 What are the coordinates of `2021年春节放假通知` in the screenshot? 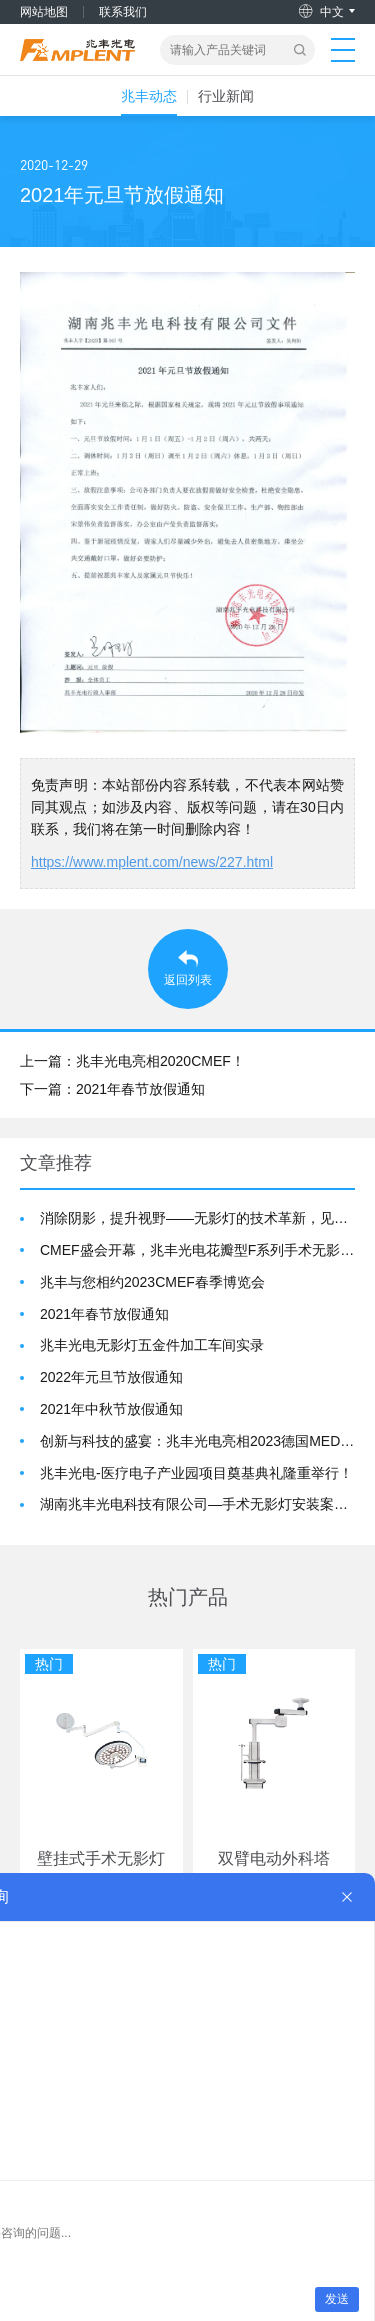 It's located at (104, 1314).